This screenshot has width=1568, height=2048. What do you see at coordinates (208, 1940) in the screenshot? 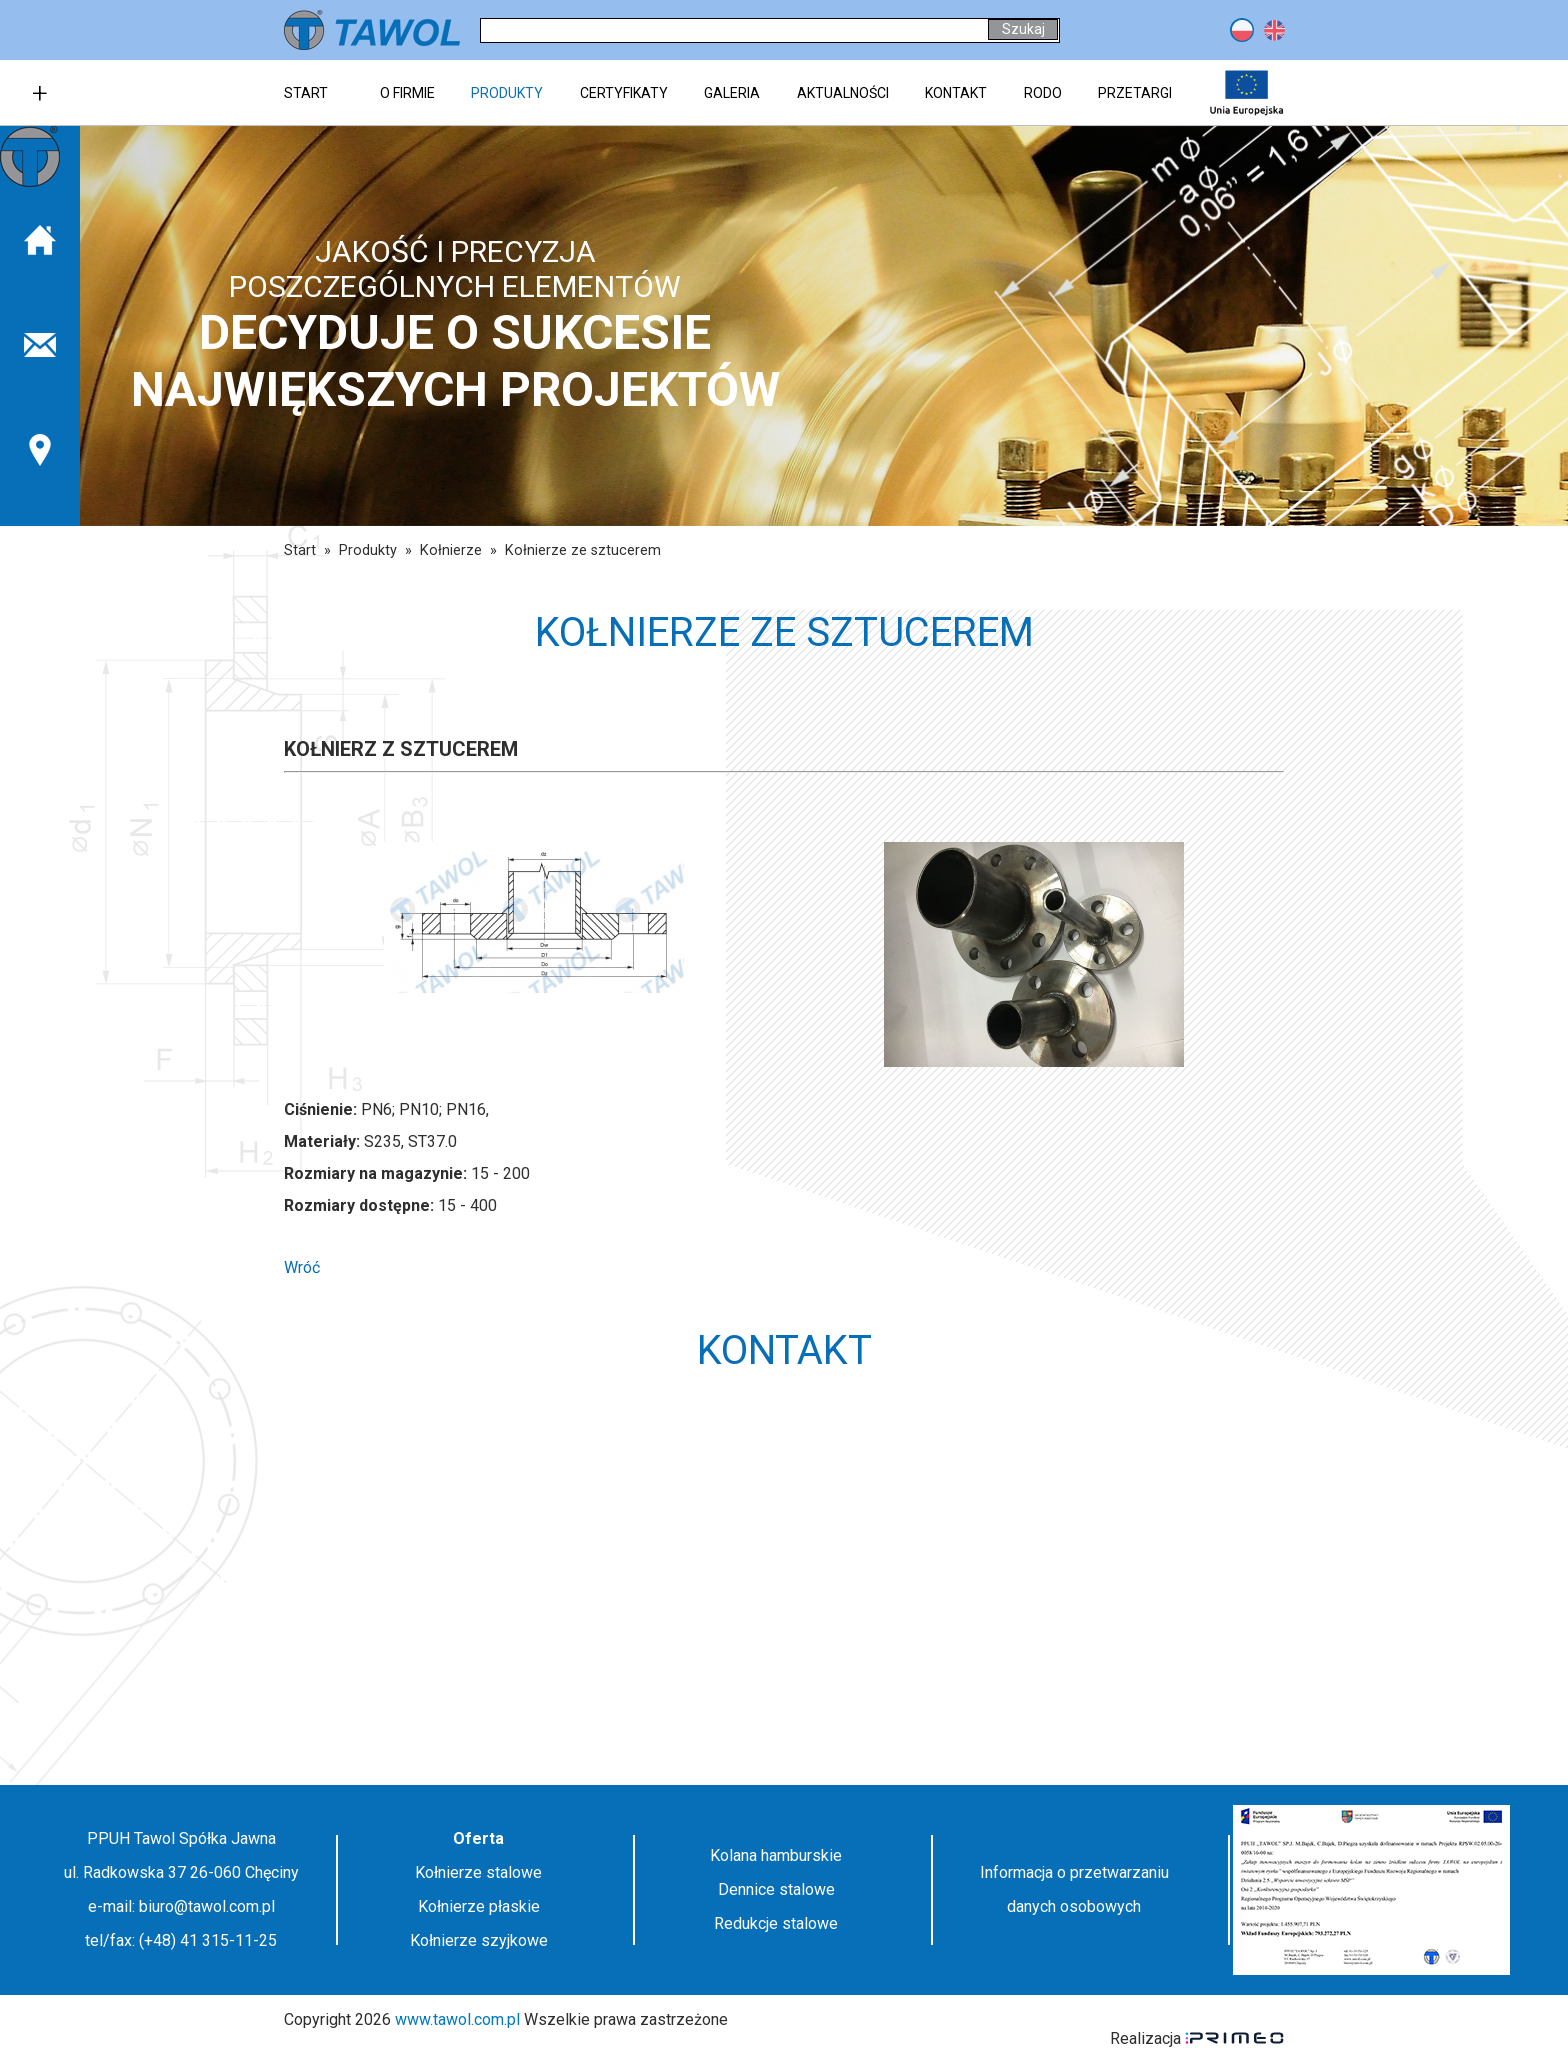
I see `(+48) 41 315-11-25` at bounding box center [208, 1940].